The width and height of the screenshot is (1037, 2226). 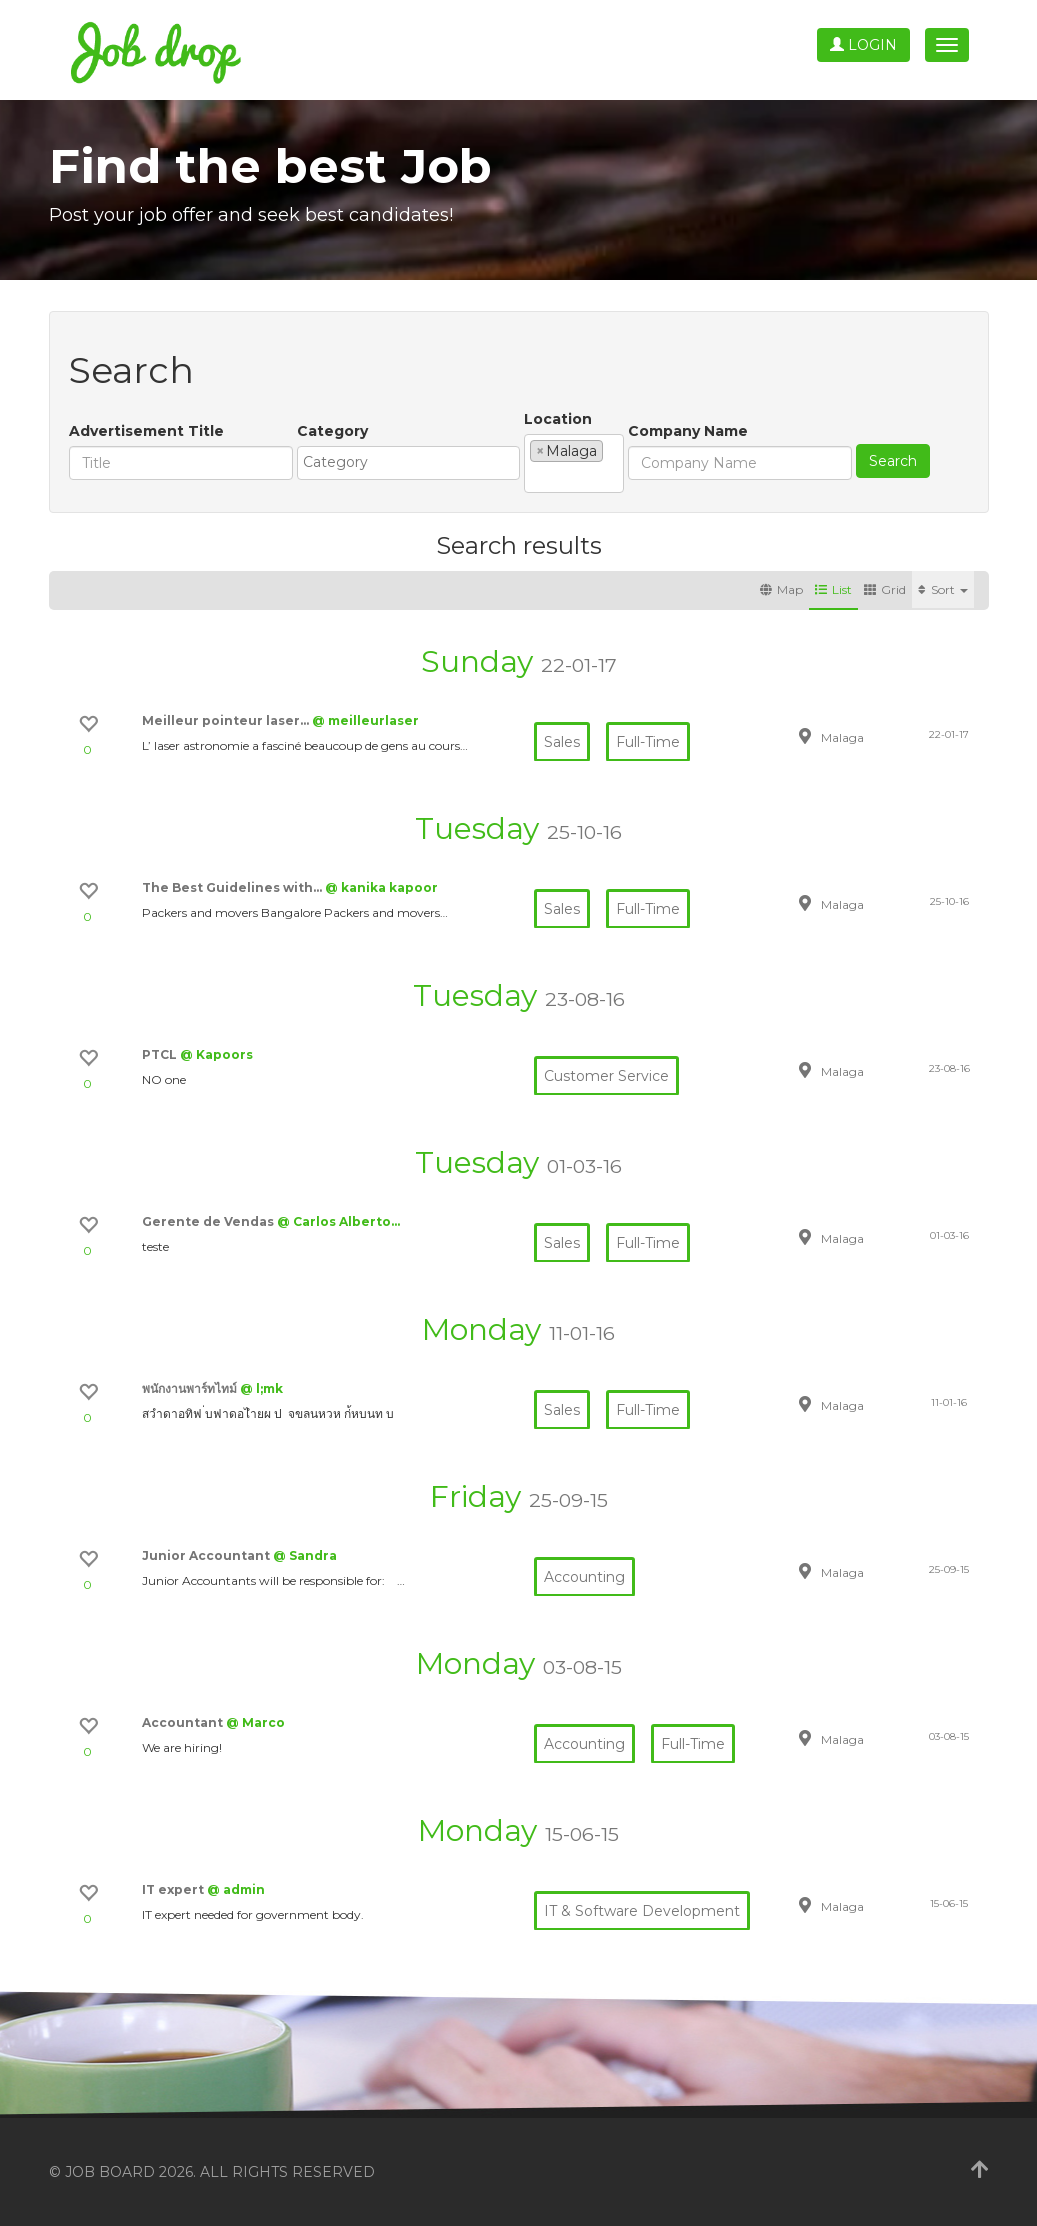 What do you see at coordinates (191, 1388) in the screenshot?
I see `พนักงานพาร์ทไทม์` at bounding box center [191, 1388].